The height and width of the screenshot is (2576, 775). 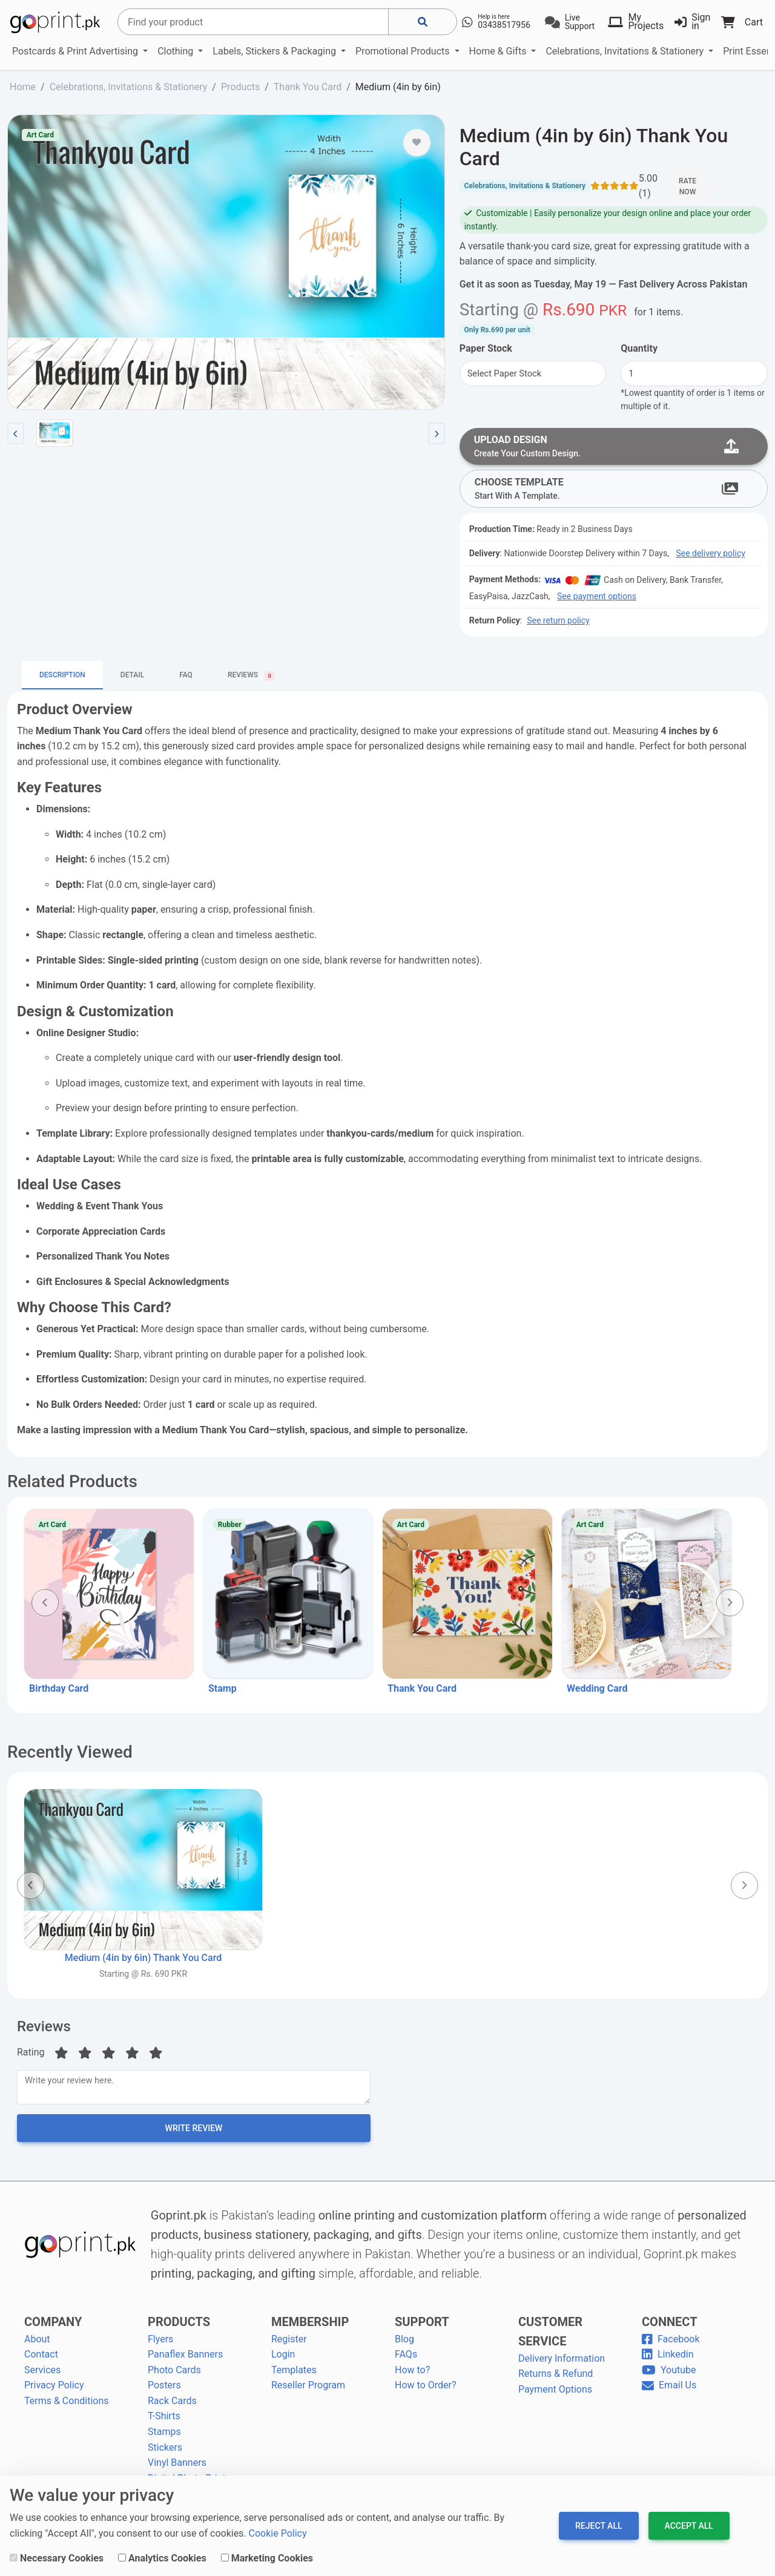 I want to click on 5.00 (1), so click(x=648, y=186).